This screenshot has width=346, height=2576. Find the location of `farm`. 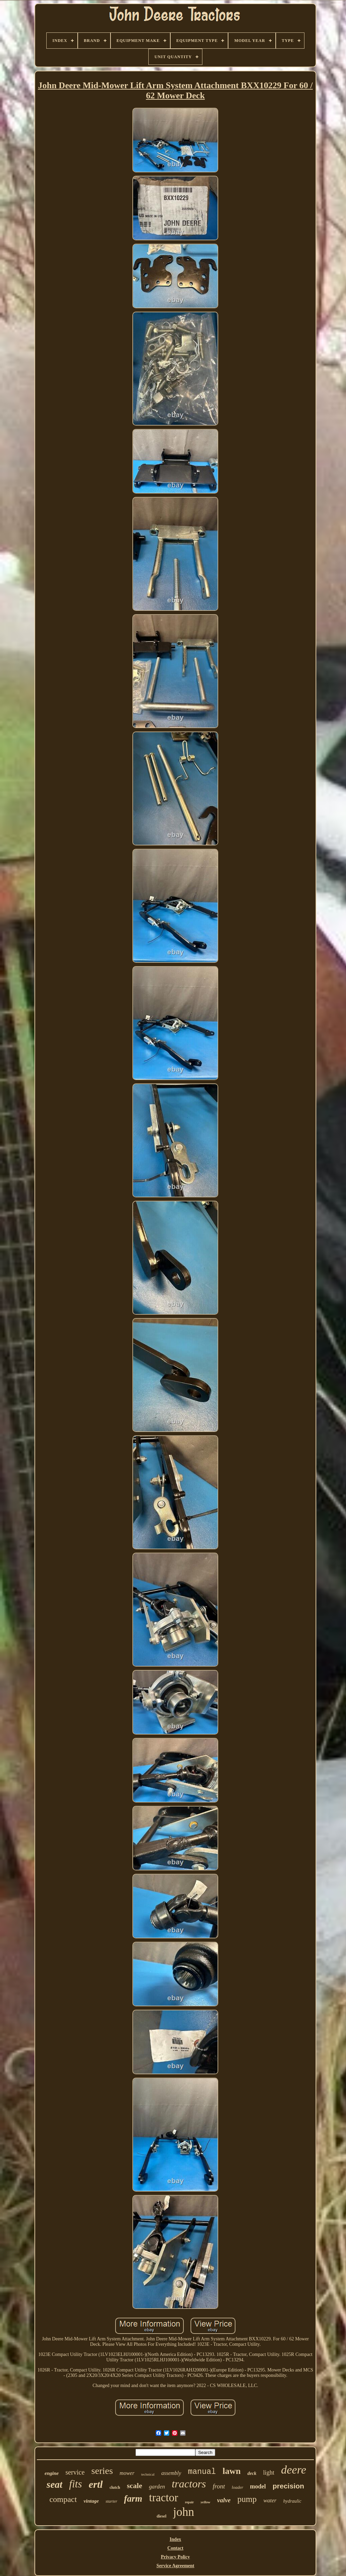

farm is located at coordinates (133, 2499).